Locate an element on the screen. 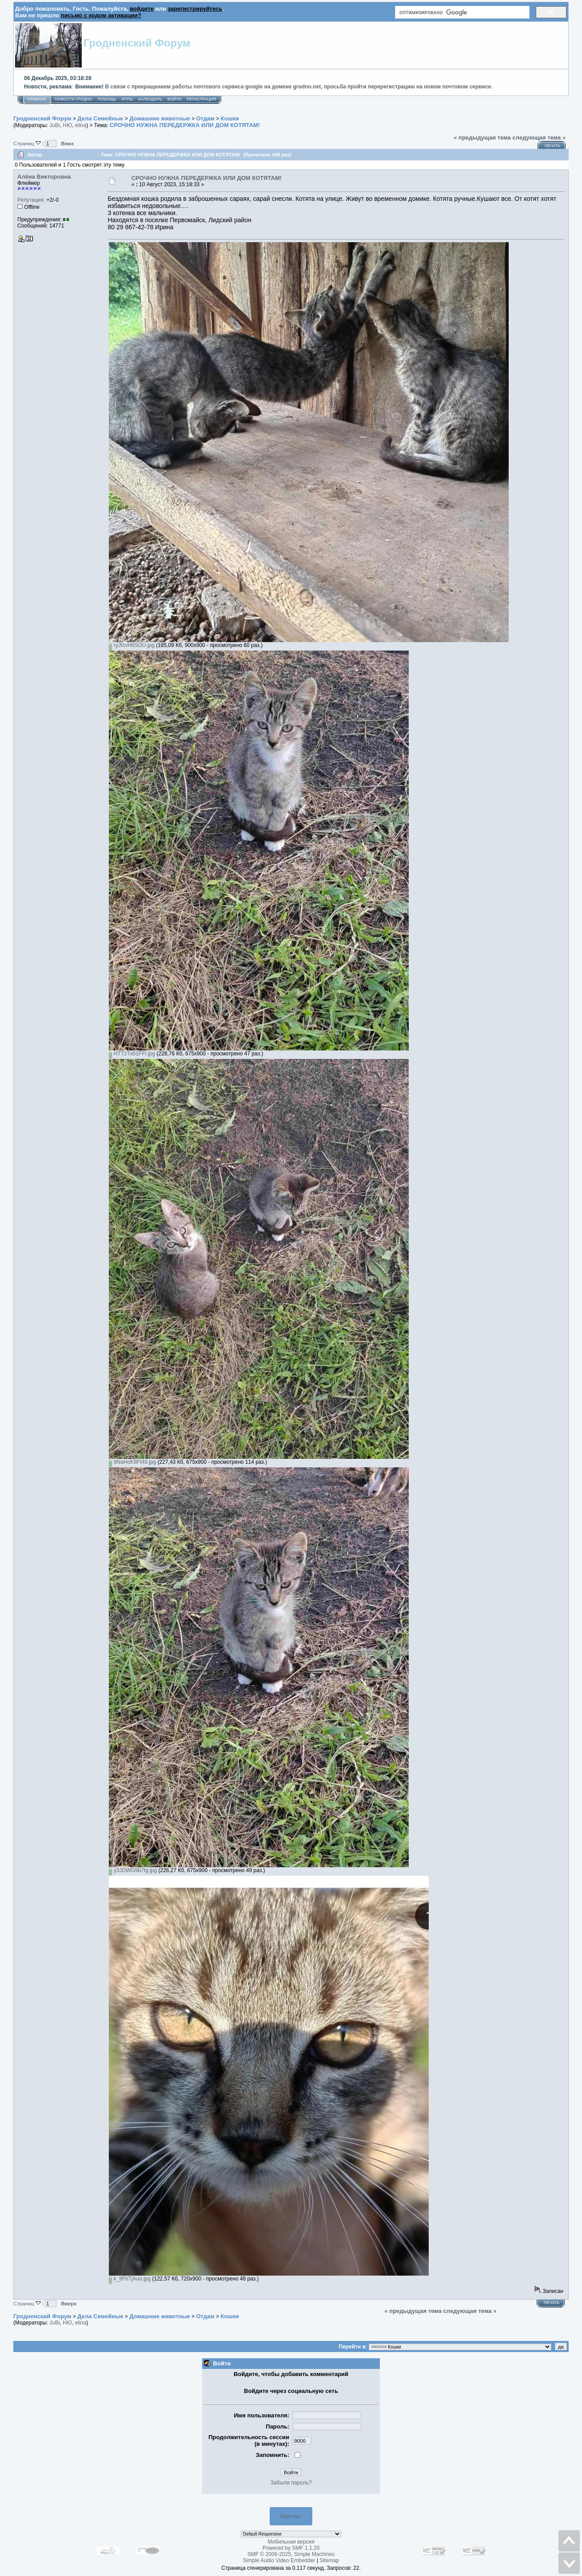 This screenshot has height=2576, width=582. ryJfzvH6SOU.jpg is located at coordinates (131, 645).